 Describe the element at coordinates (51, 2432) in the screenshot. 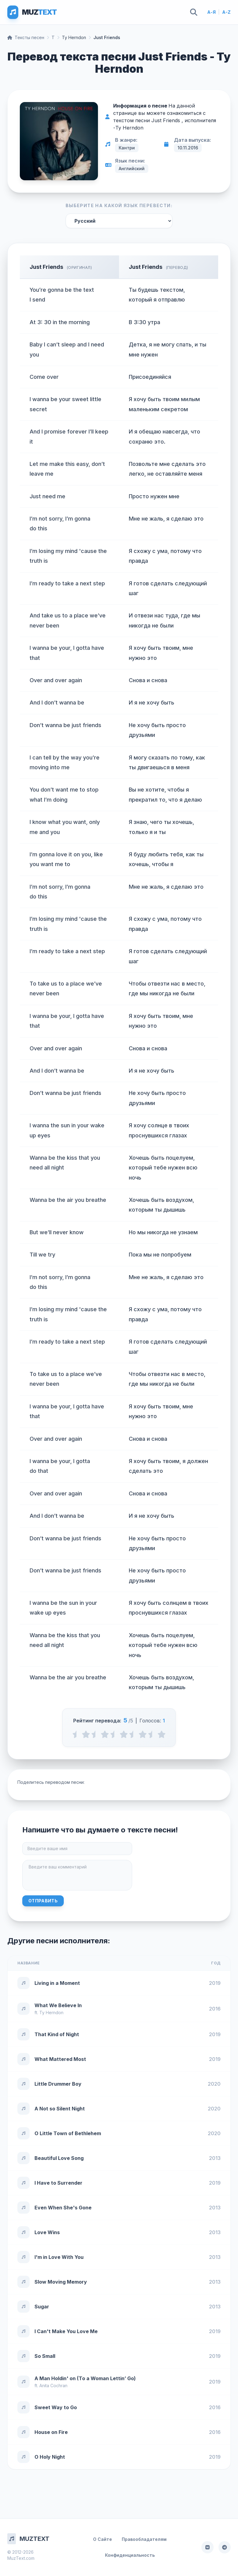

I see `House on Fire` at that location.